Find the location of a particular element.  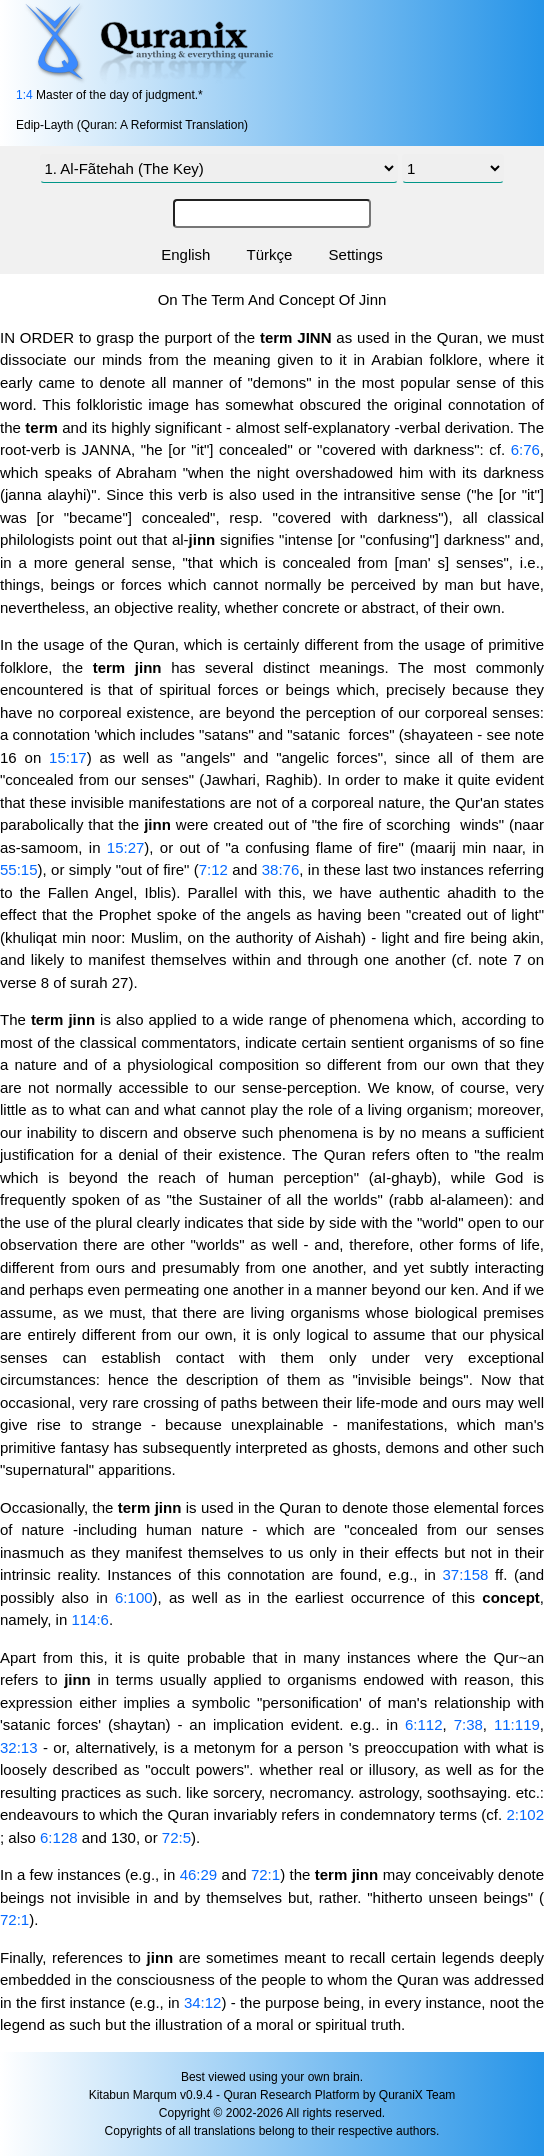

English is located at coordinates (185, 254).